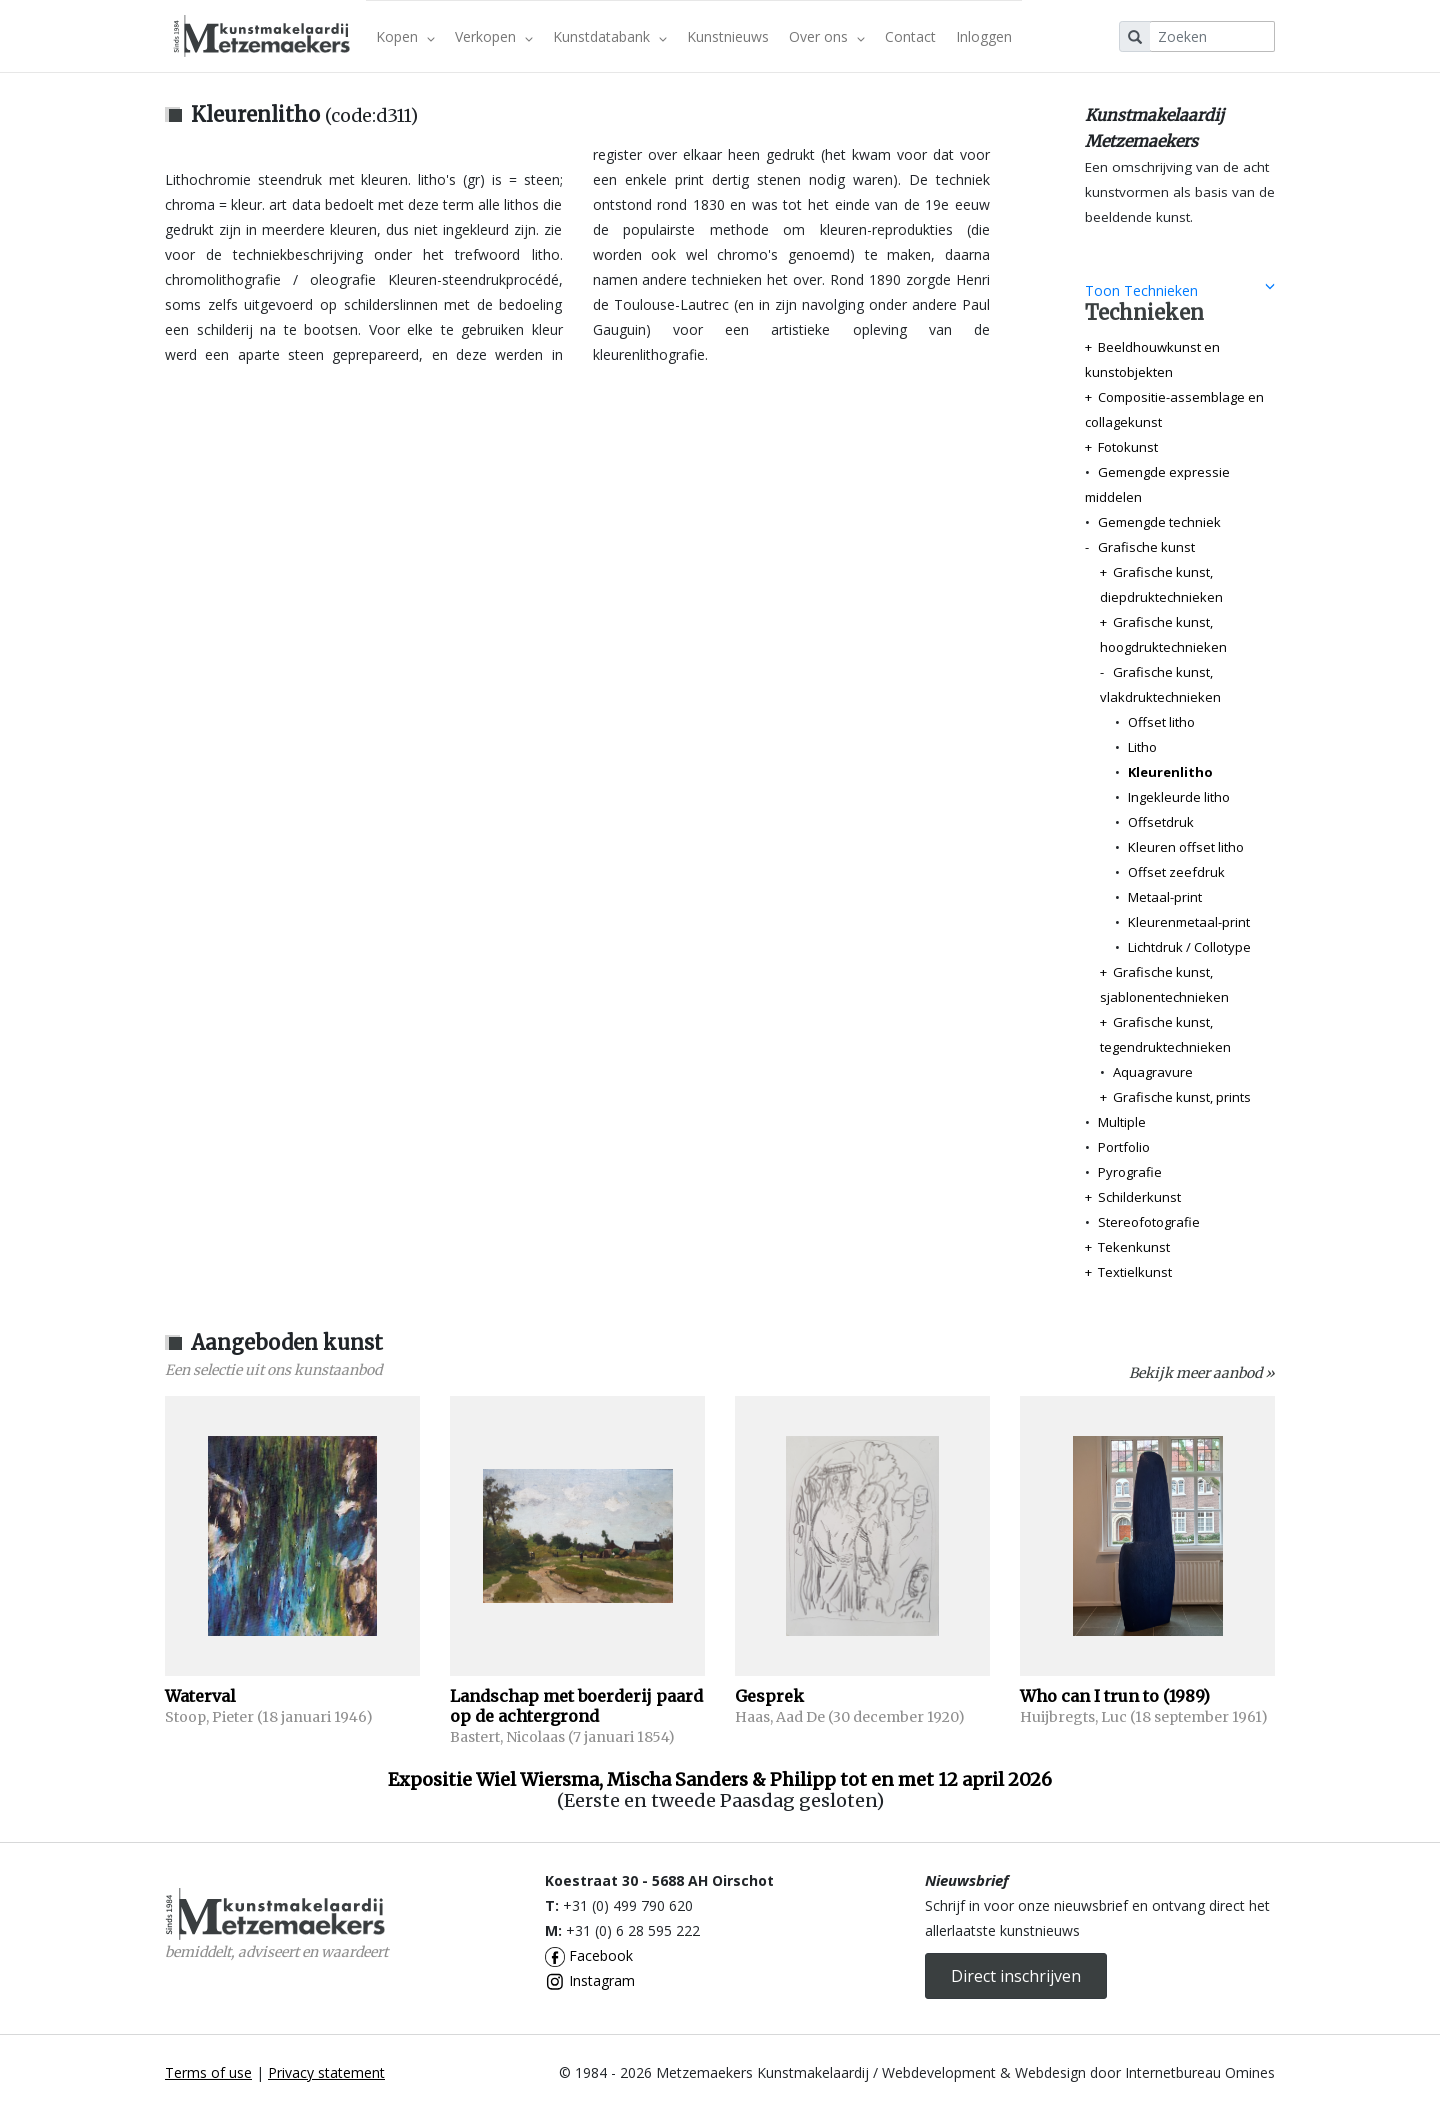  What do you see at coordinates (1176, 872) in the screenshot?
I see `Offset zeefdruk` at bounding box center [1176, 872].